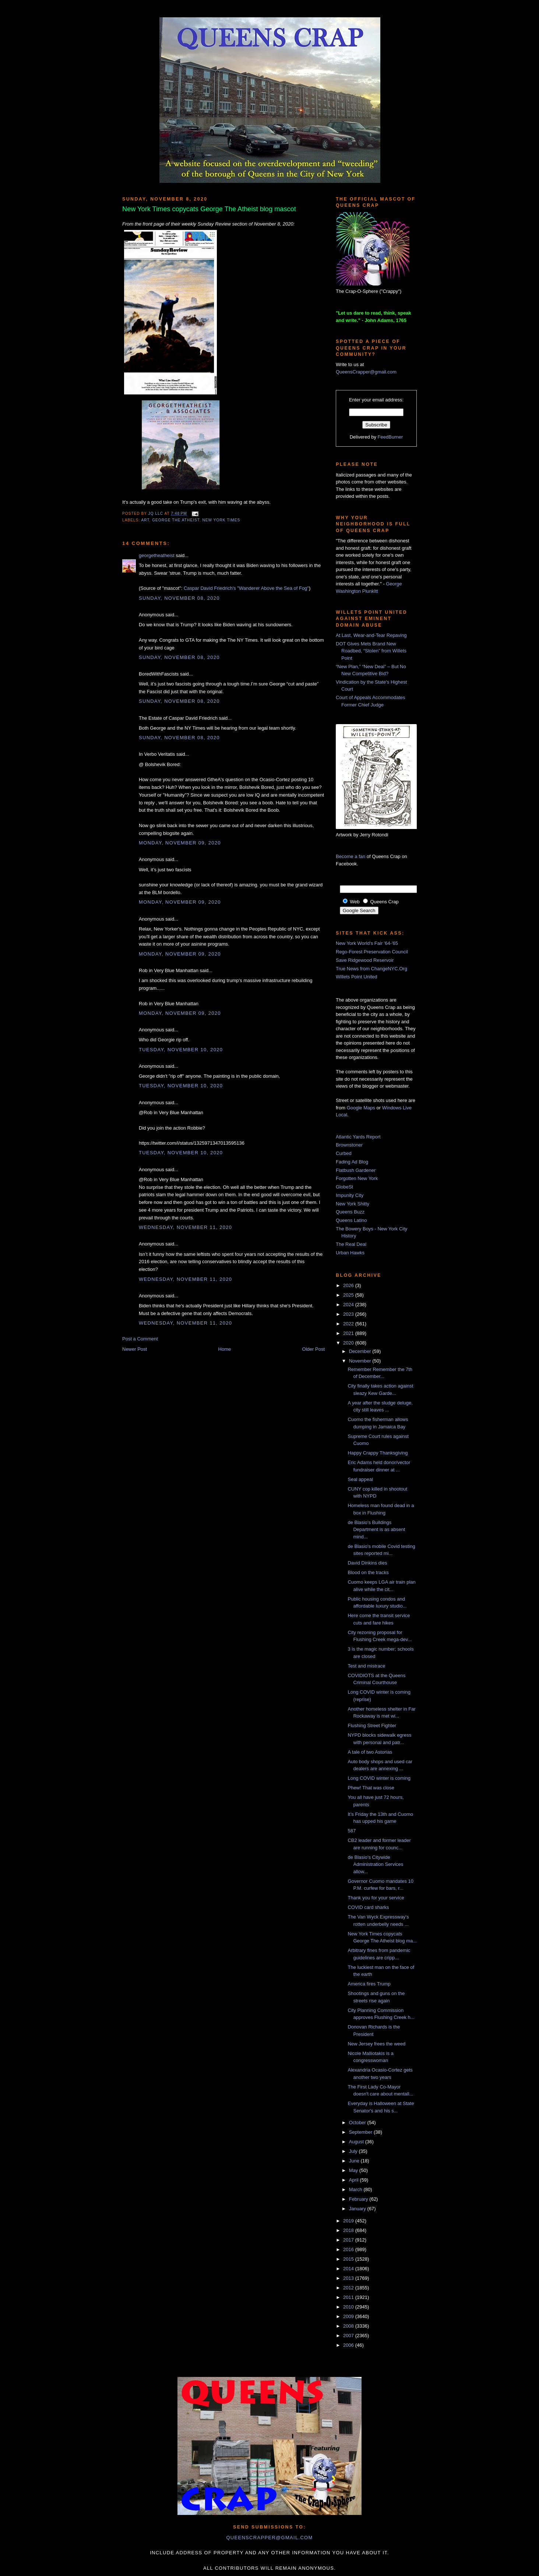  Describe the element at coordinates (313, 1349) in the screenshot. I see `Older Post` at that location.